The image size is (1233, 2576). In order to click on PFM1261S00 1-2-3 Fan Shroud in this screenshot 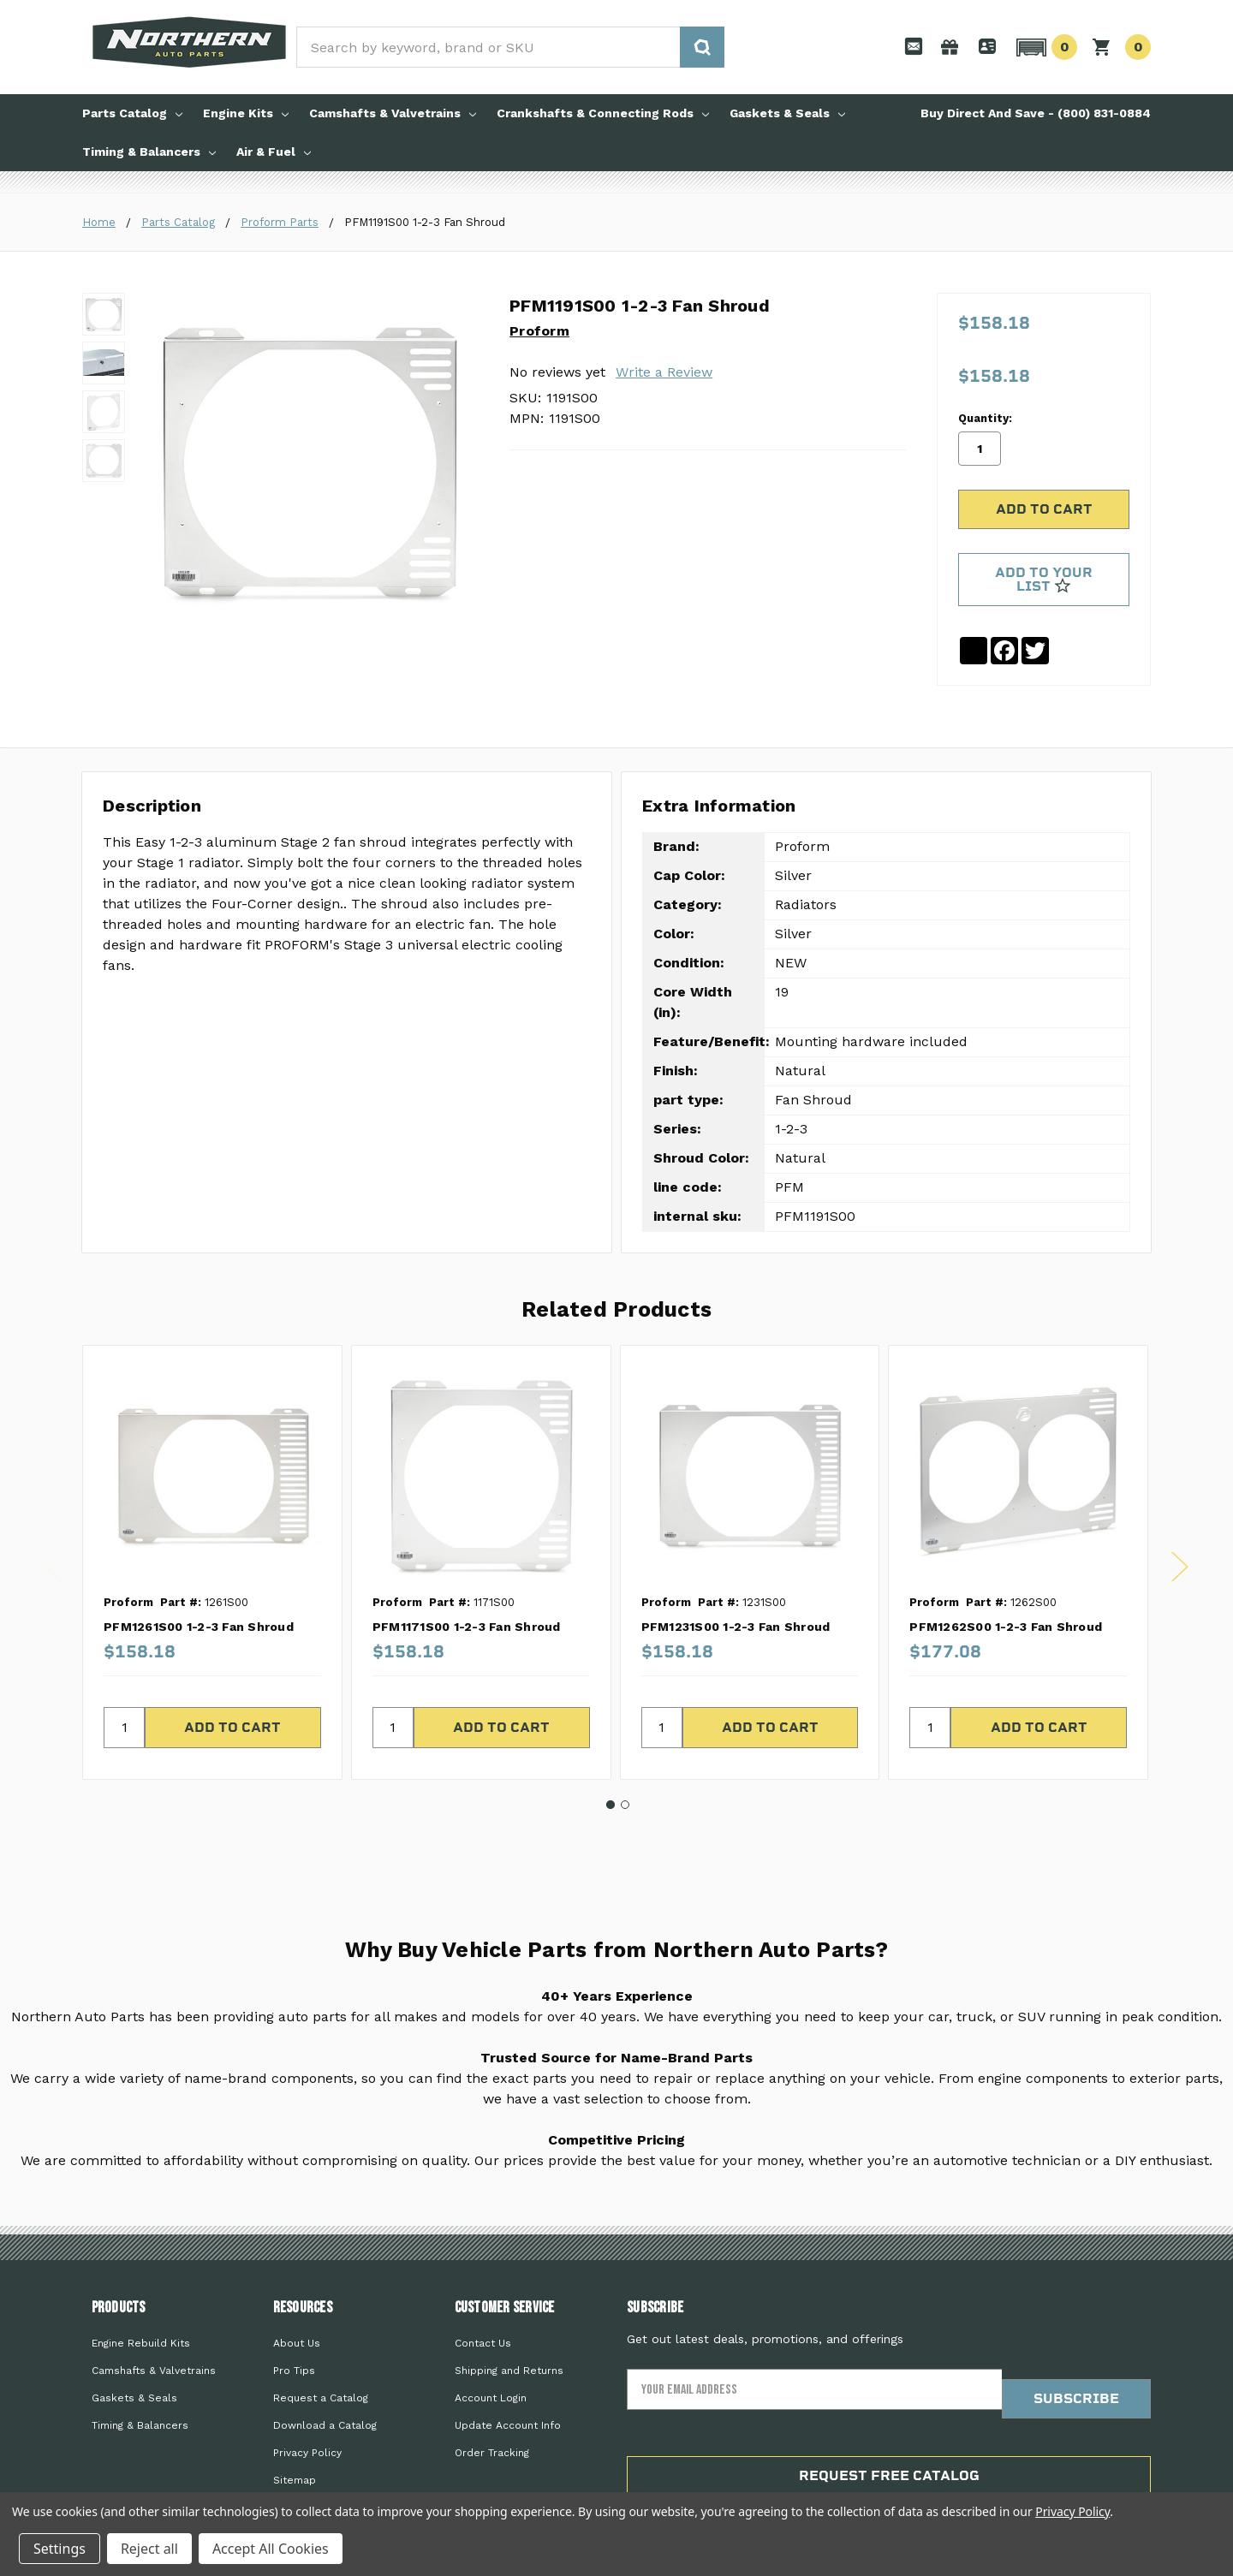, I will do `click(199, 1571)`.